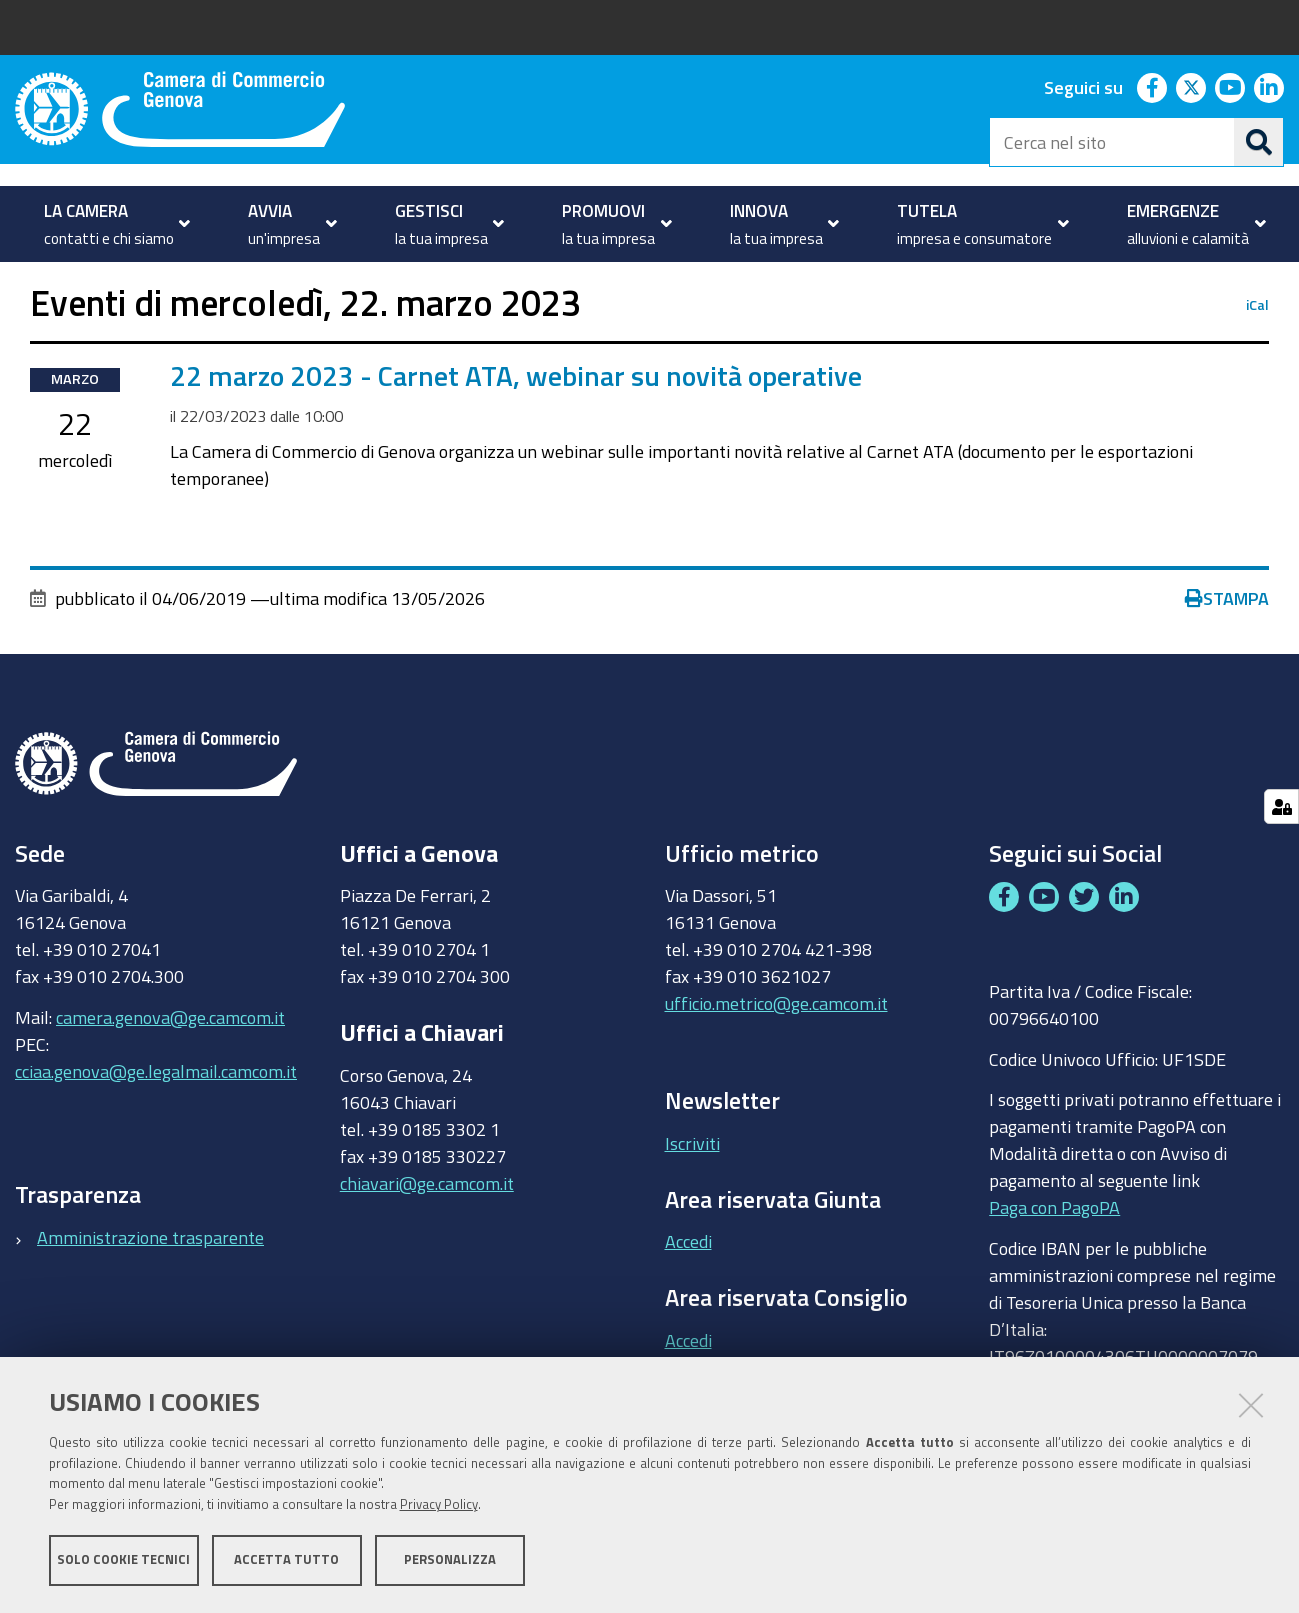 The width and height of the screenshot is (1299, 1613). Describe the element at coordinates (1054, 1264) in the screenshot. I see `Paga con PagoPA` at that location.